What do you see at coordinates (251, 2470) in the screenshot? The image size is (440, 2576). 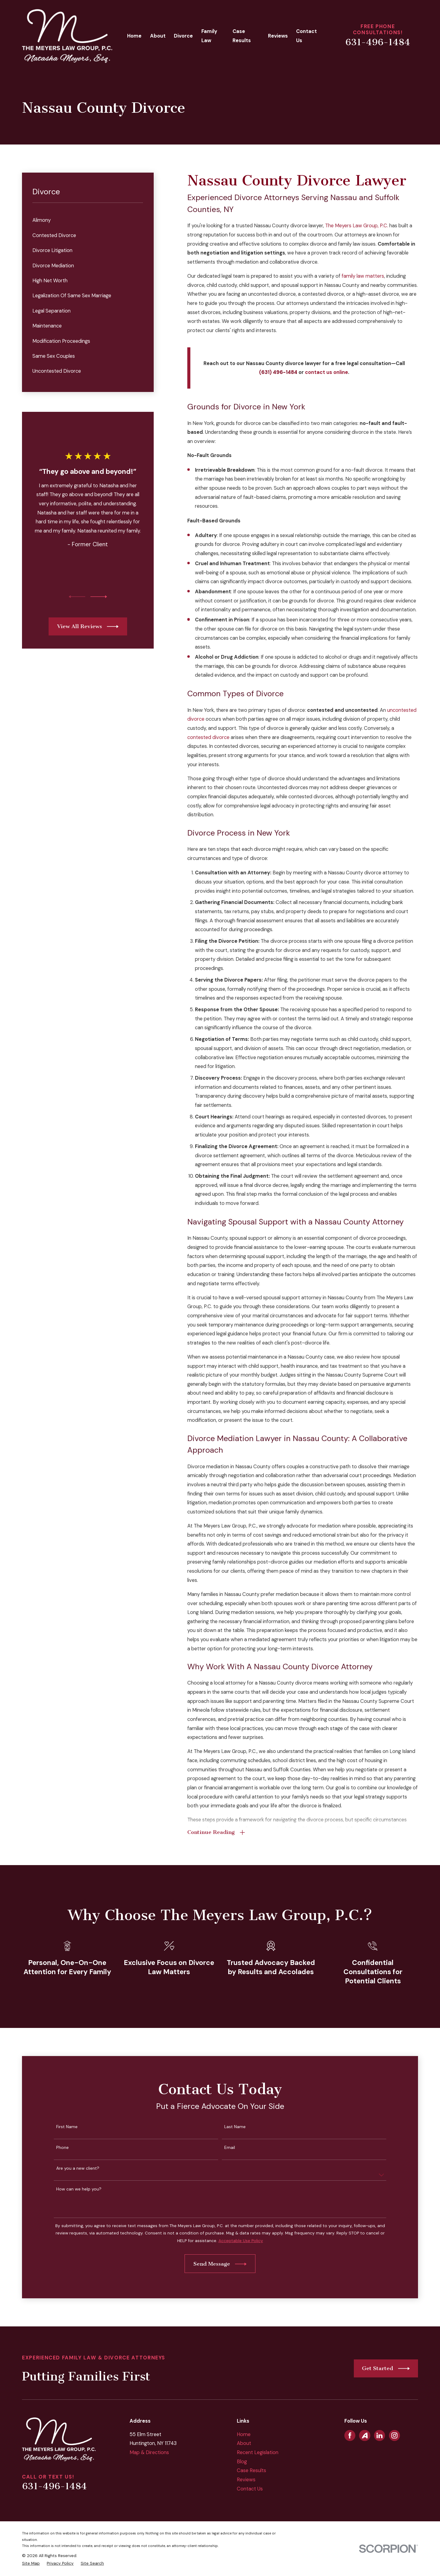 I see `Case Results` at bounding box center [251, 2470].